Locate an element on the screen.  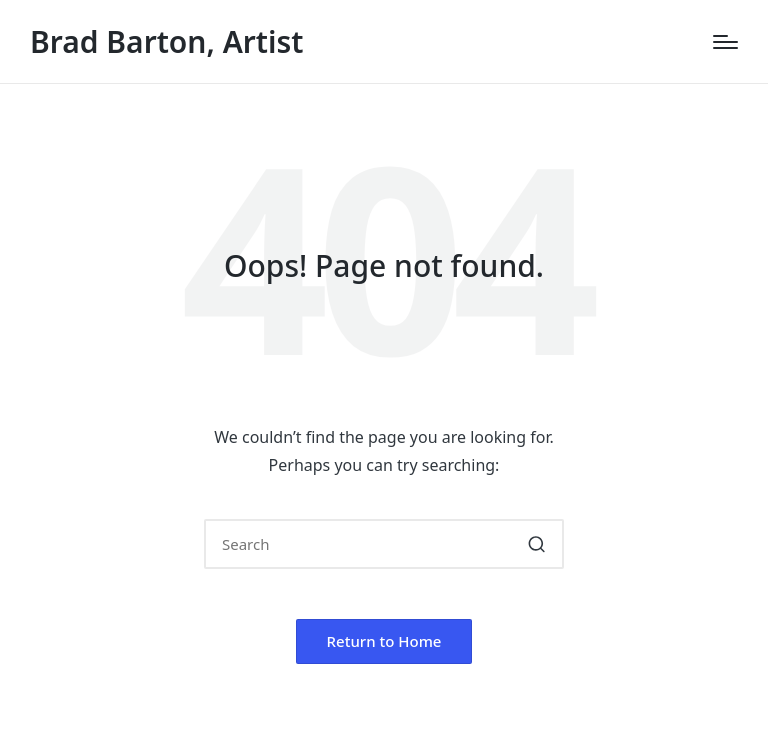
[Enter search keywords] is located at coordinates (384, 544).